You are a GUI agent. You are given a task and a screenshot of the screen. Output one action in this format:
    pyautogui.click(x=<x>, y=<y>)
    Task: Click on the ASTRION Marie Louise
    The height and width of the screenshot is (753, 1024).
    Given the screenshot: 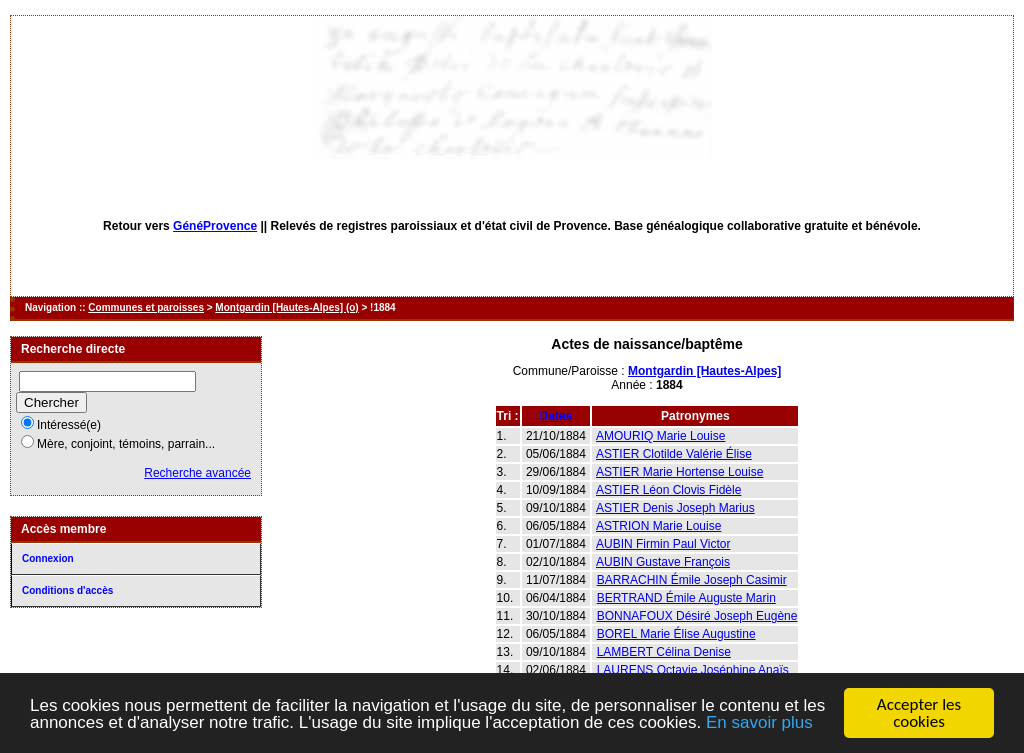 What is the action you would take?
    pyautogui.click(x=658, y=526)
    